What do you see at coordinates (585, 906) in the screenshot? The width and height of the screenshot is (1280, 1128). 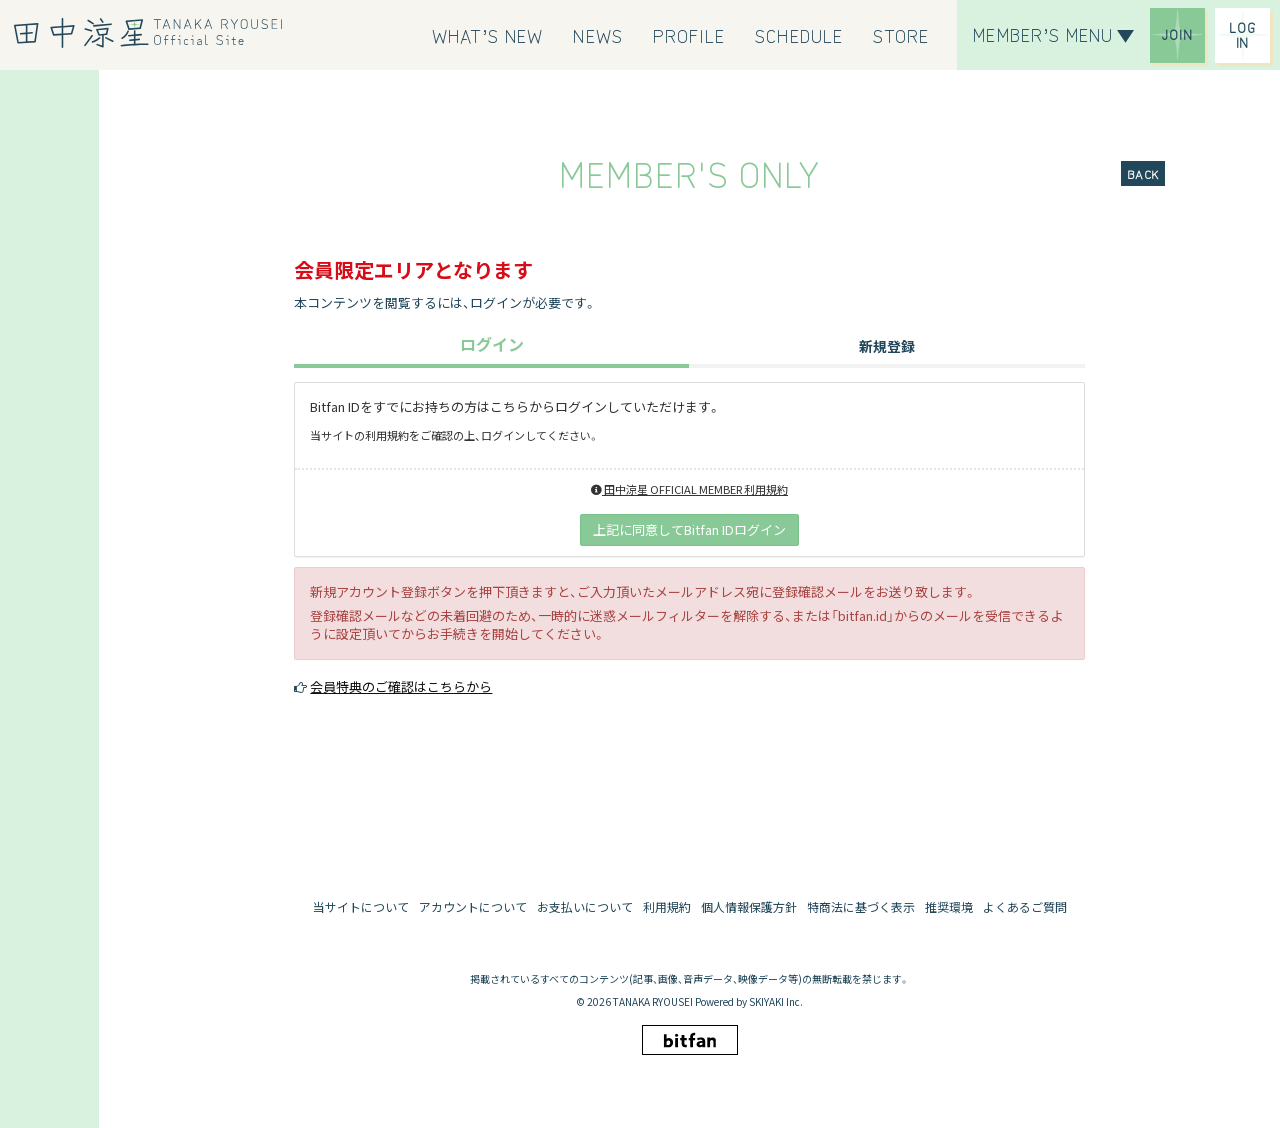 I see `お支払いについて` at bounding box center [585, 906].